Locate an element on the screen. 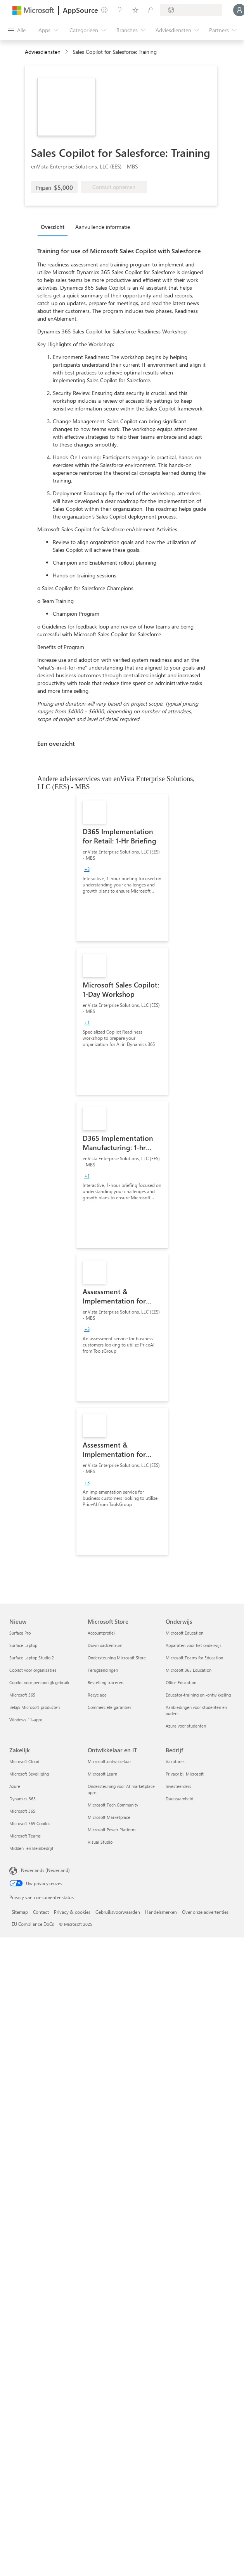 This screenshot has width=244, height=2576. [Land en taal van facturering] is located at coordinates (191, 10).